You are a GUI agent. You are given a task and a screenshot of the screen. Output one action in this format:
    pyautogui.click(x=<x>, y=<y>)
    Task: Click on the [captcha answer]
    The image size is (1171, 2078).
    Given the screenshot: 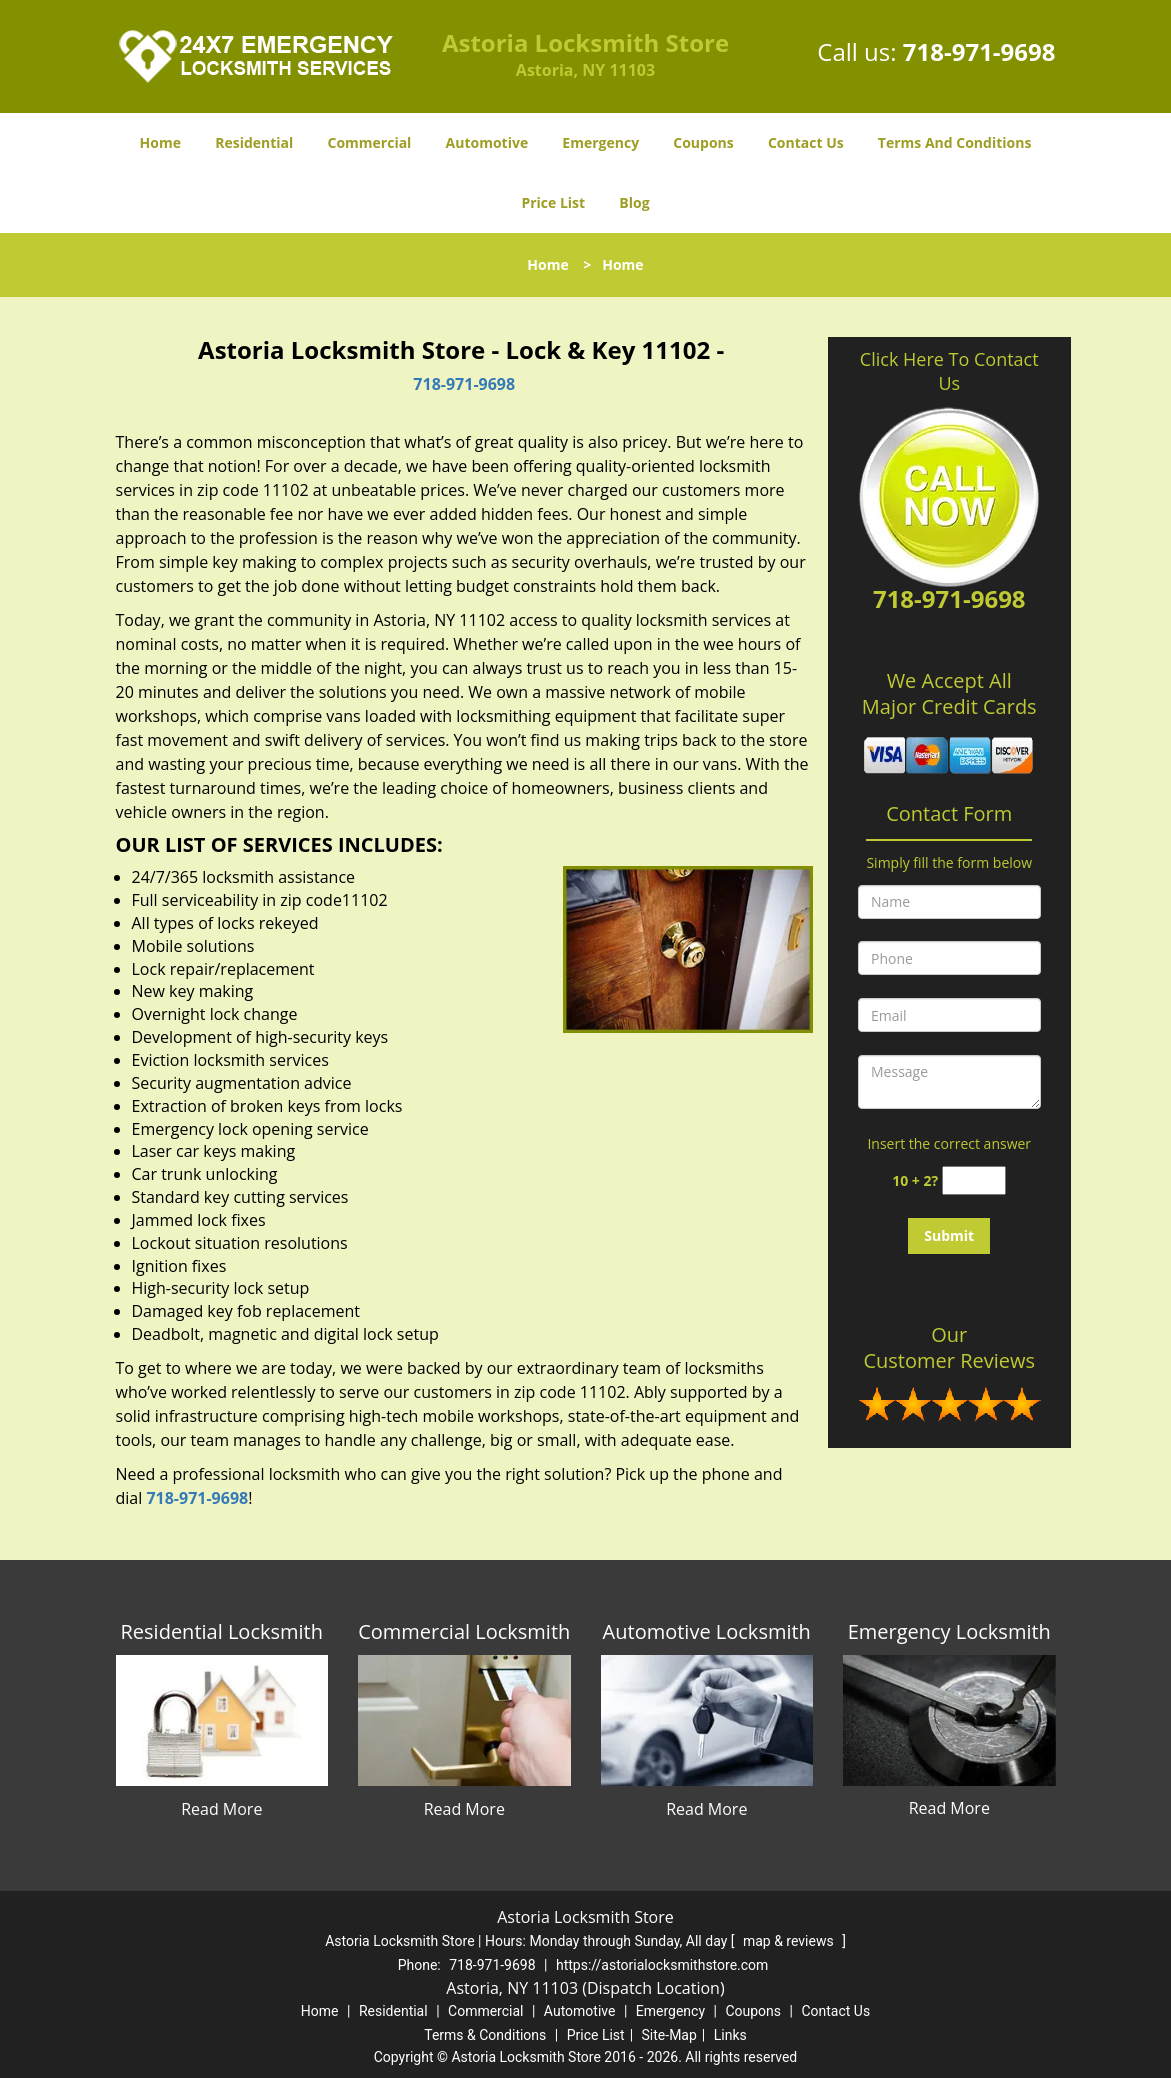 What is the action you would take?
    pyautogui.click(x=974, y=1180)
    